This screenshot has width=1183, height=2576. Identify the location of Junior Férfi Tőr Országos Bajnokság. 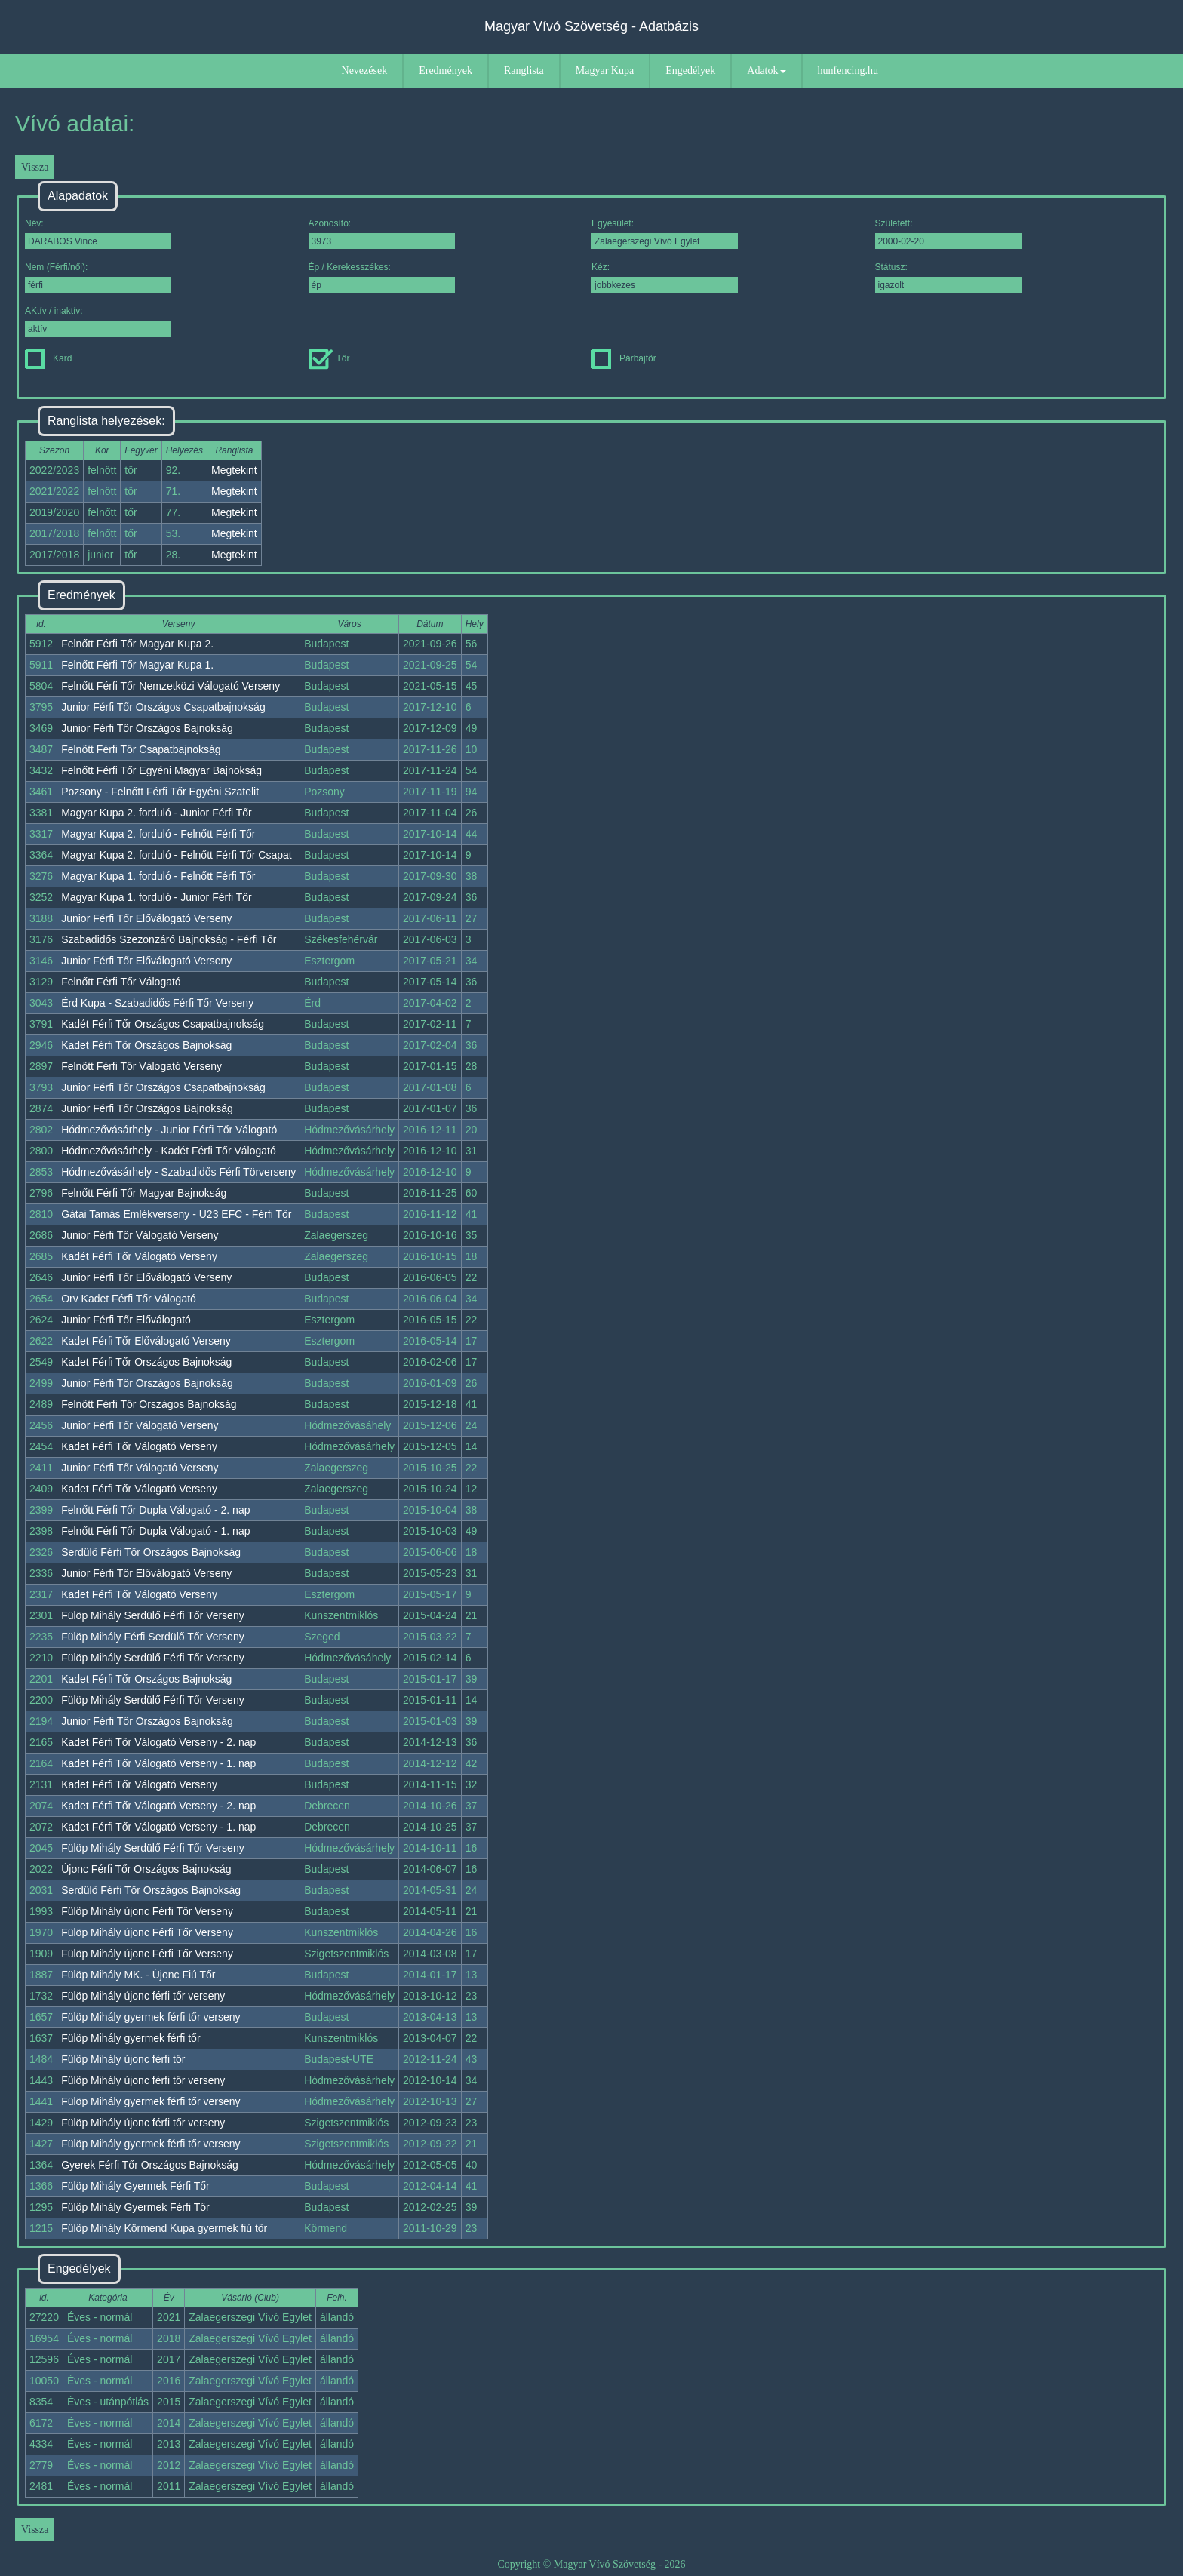
(147, 728).